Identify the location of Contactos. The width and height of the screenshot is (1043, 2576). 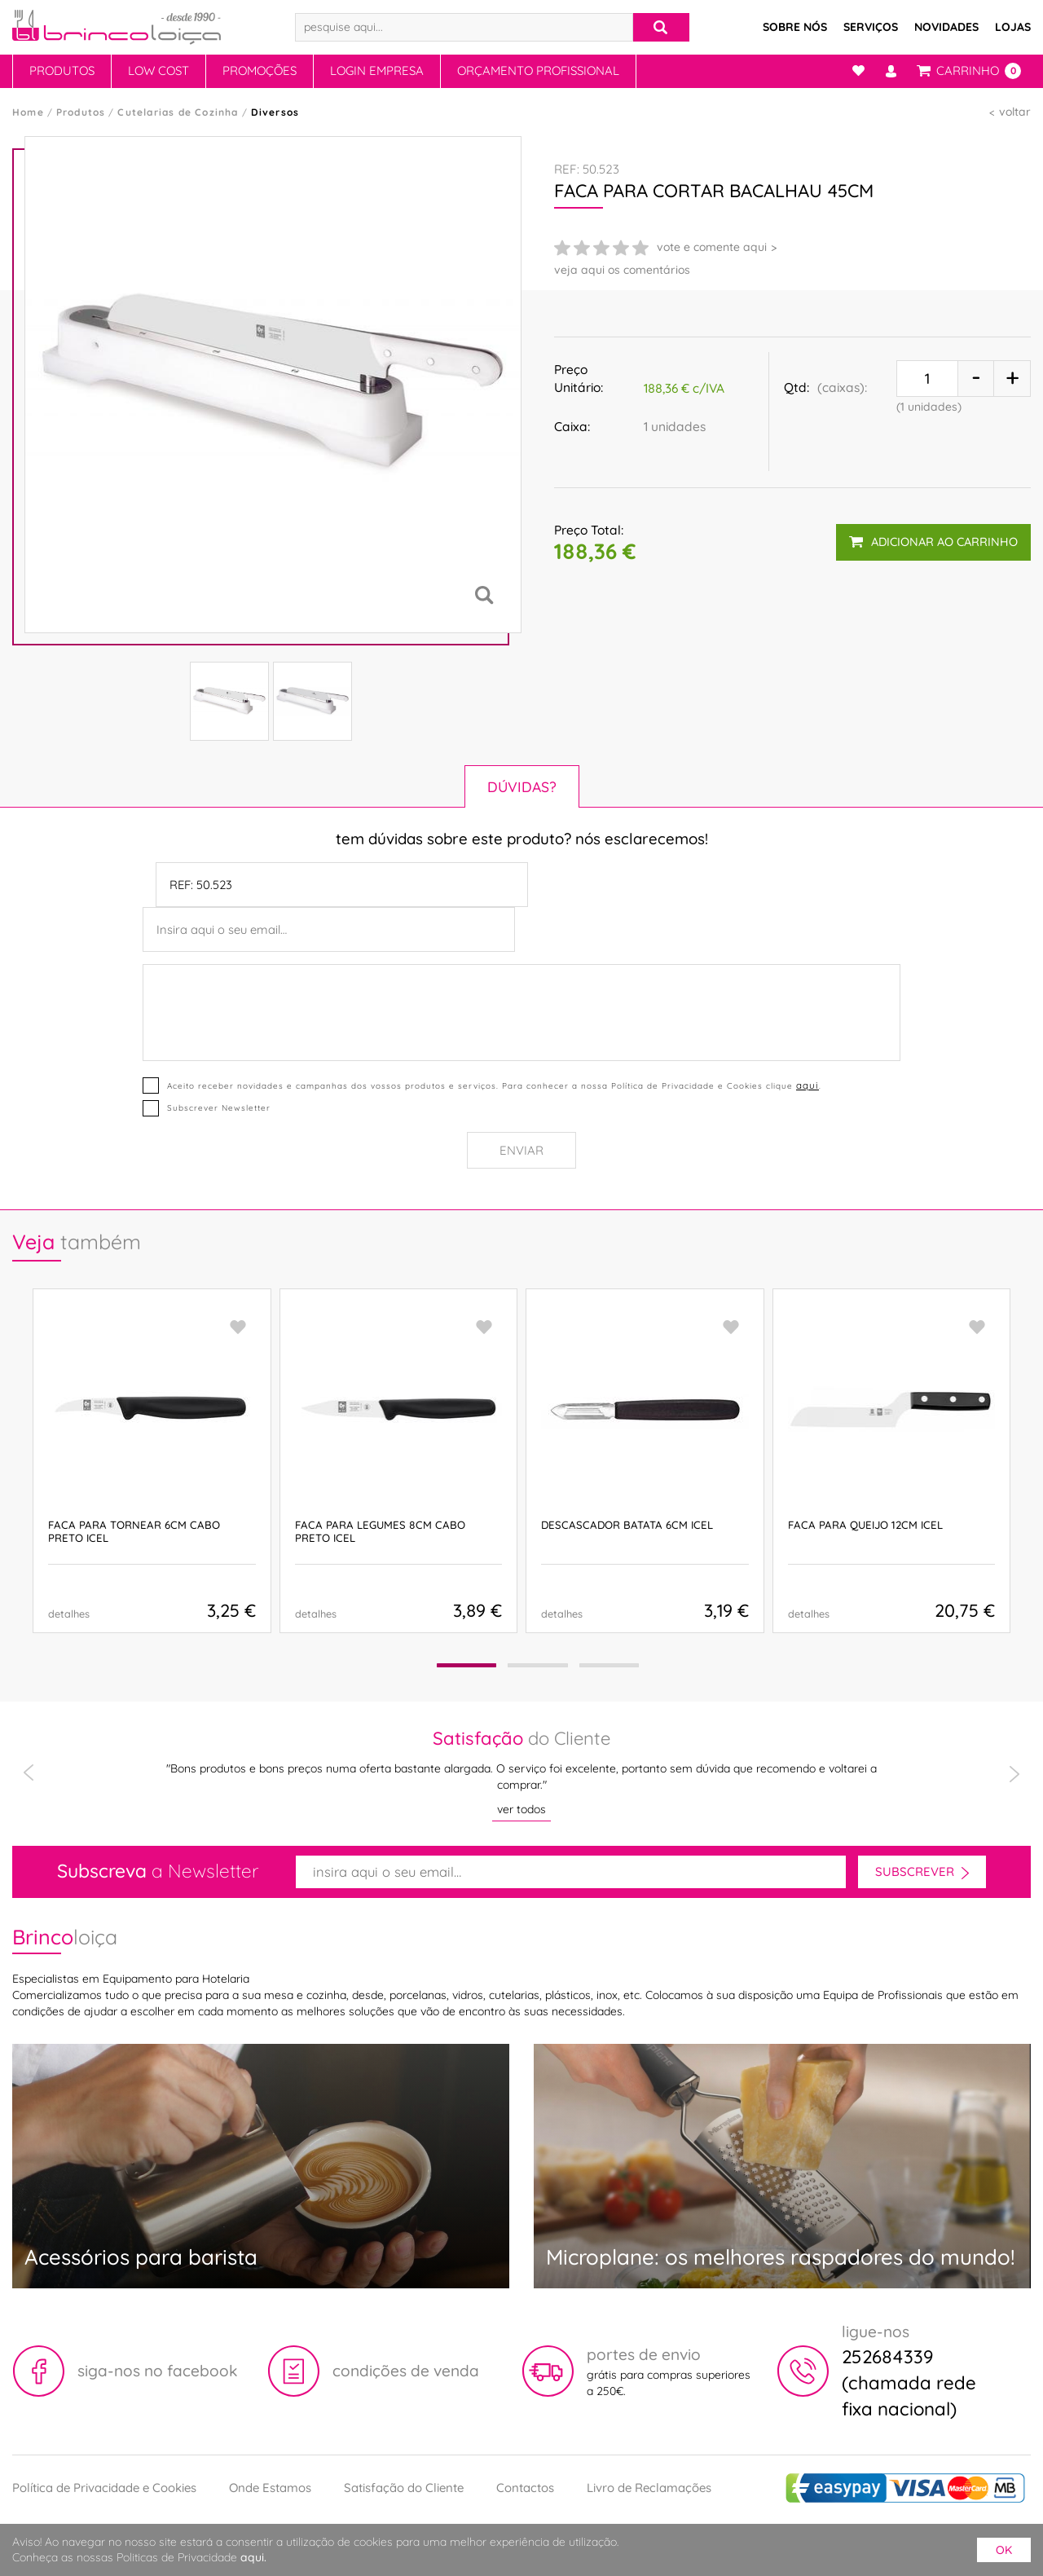
(525, 2487).